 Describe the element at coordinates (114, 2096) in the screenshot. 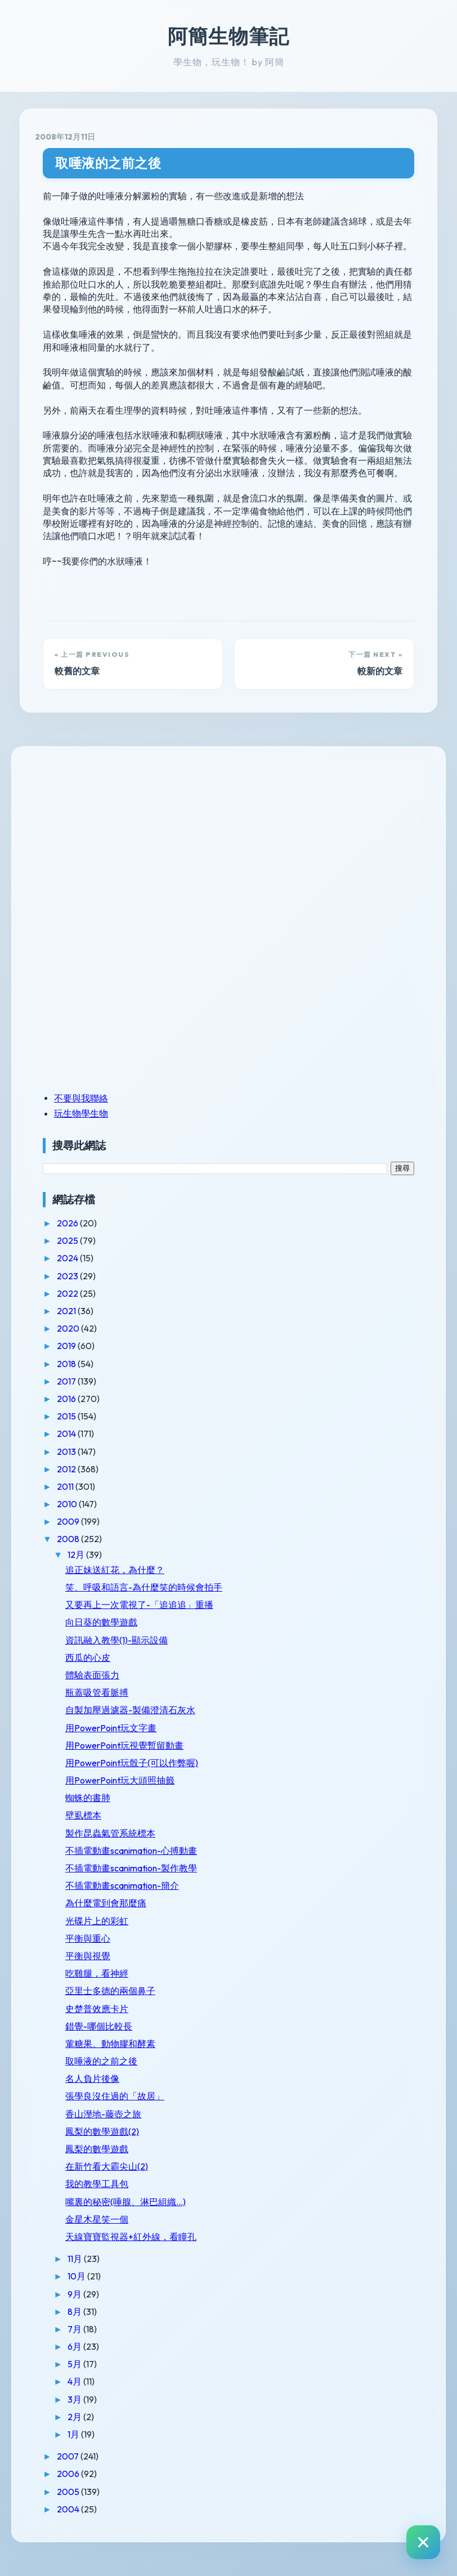

I see `張學良沒住過的「故居」` at that location.